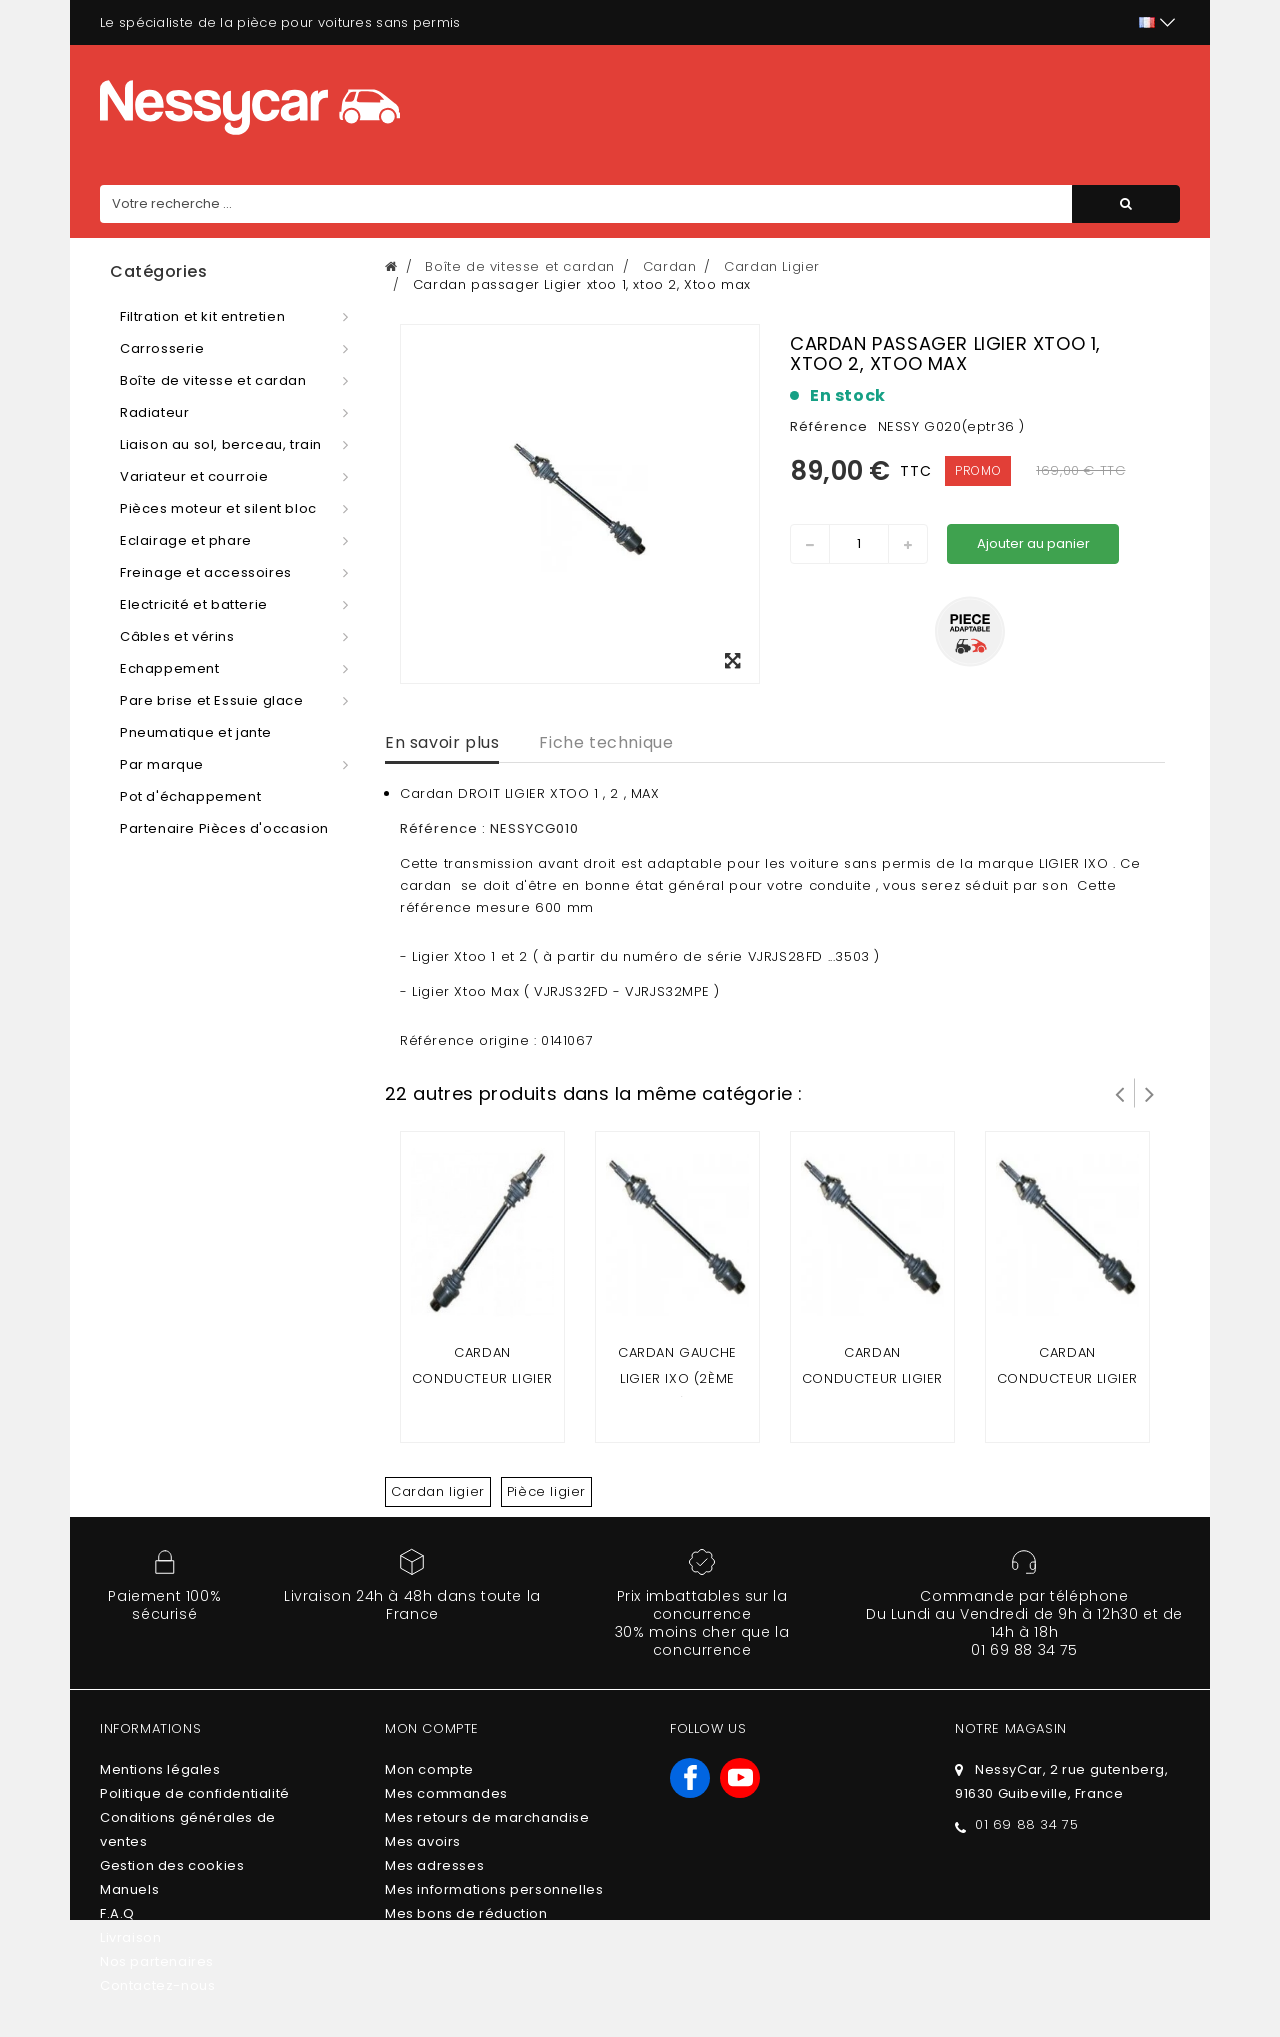 The image size is (1280, 2037). What do you see at coordinates (442, 742) in the screenshot?
I see `En savoir plus` at bounding box center [442, 742].